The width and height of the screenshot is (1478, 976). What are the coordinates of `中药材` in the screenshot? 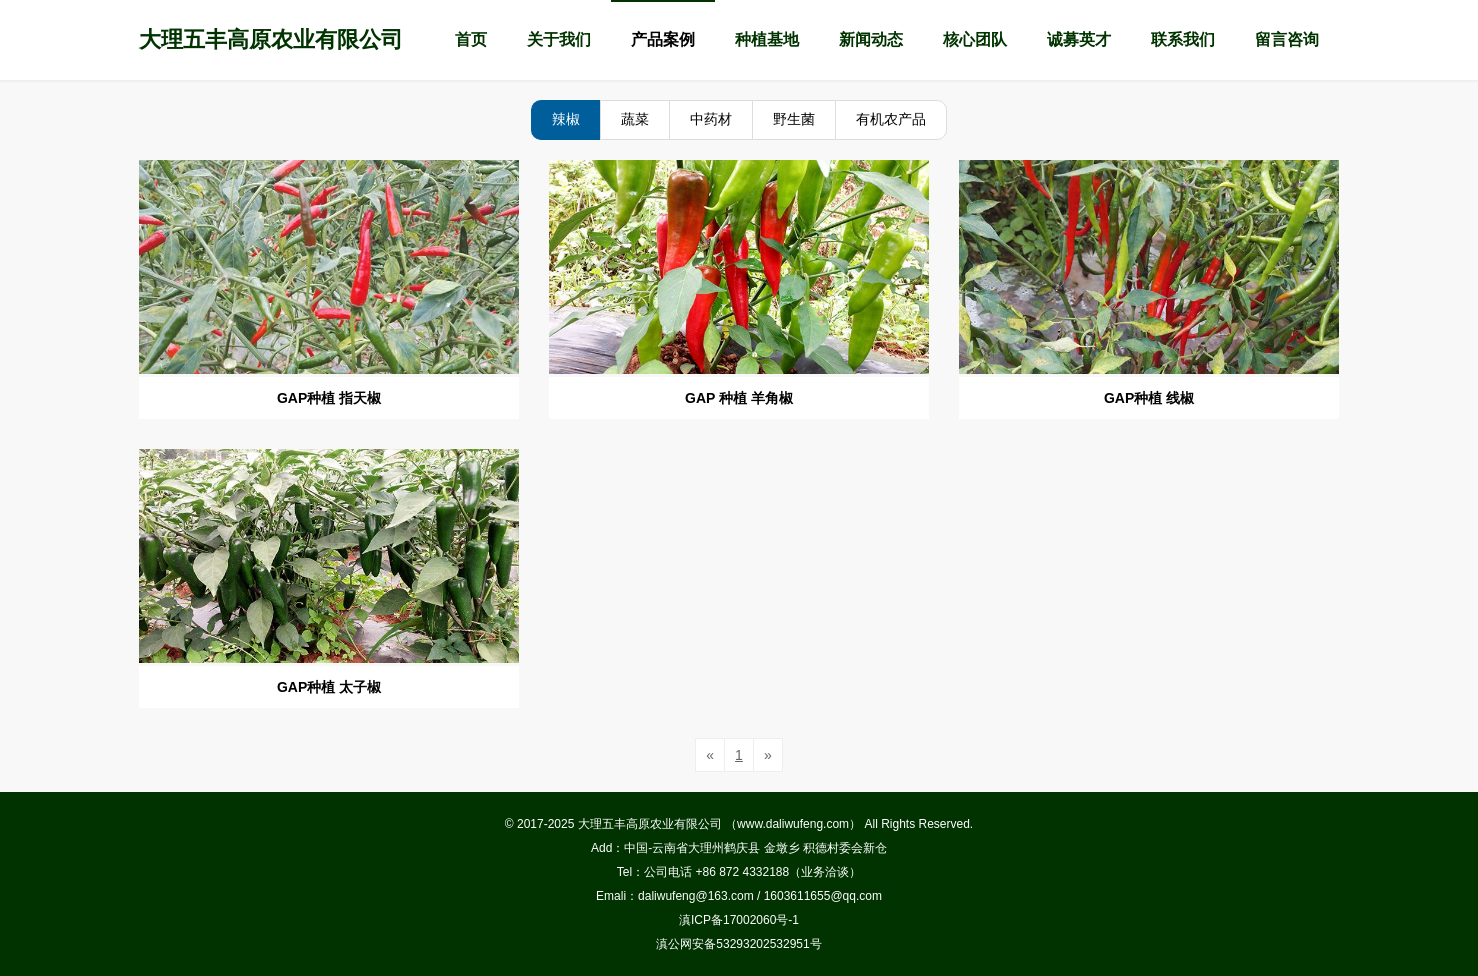 It's located at (711, 119).